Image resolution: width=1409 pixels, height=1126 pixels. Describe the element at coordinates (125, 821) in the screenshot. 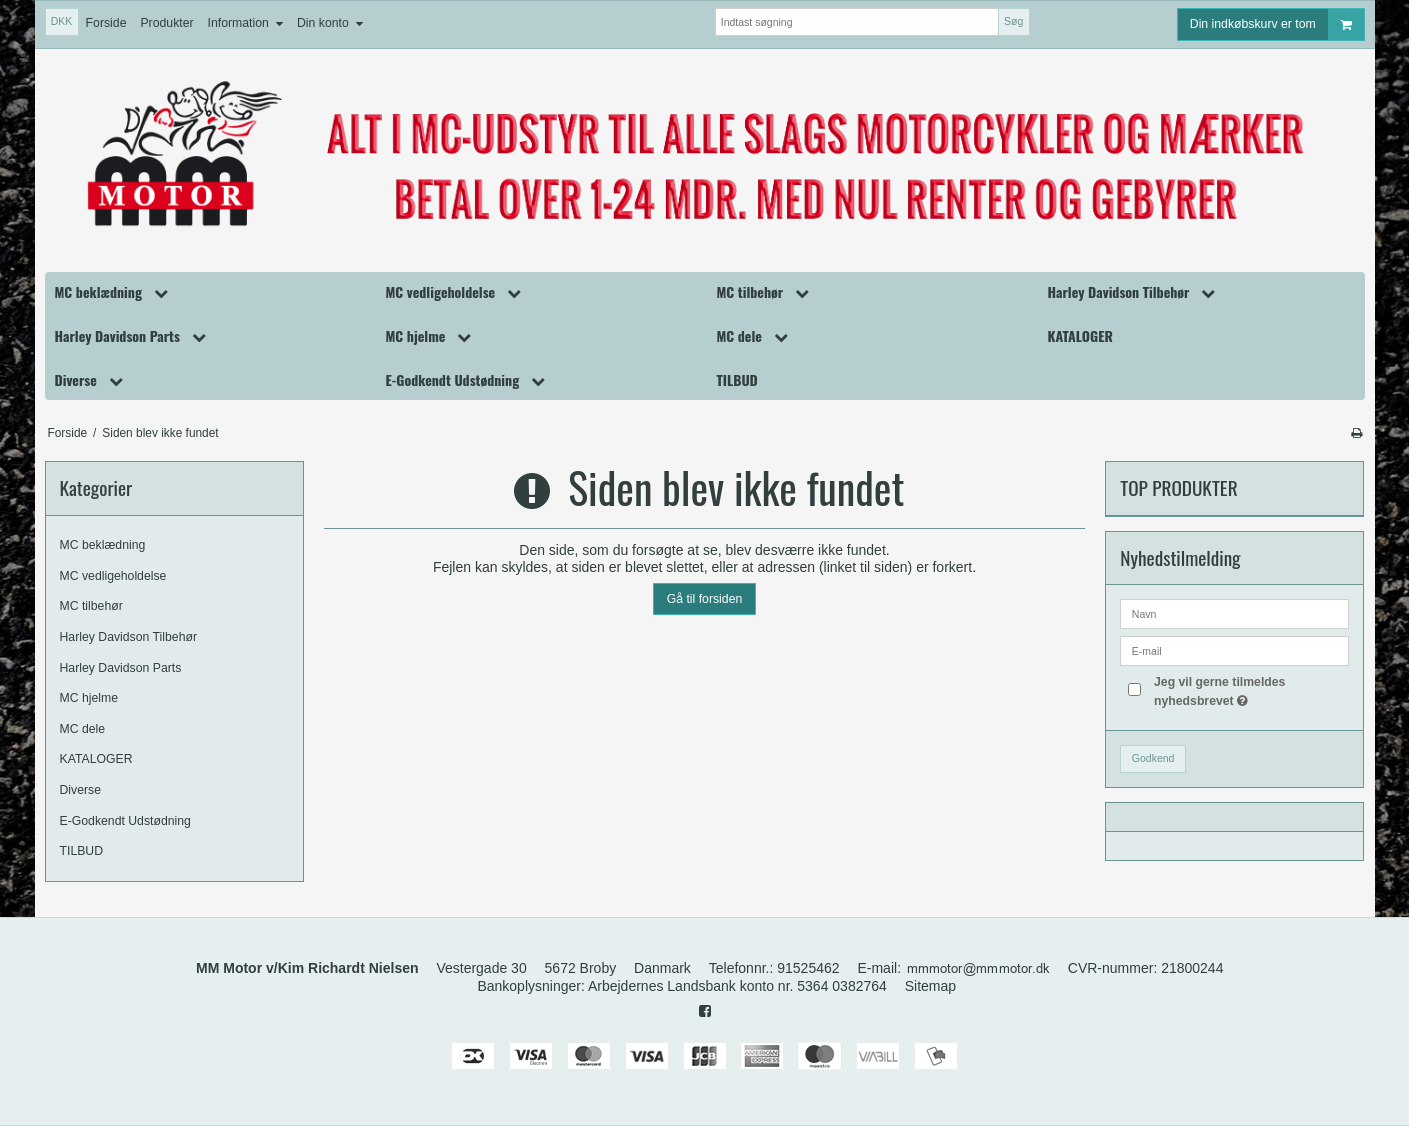

I see `E-Godkendt Udstødning` at that location.